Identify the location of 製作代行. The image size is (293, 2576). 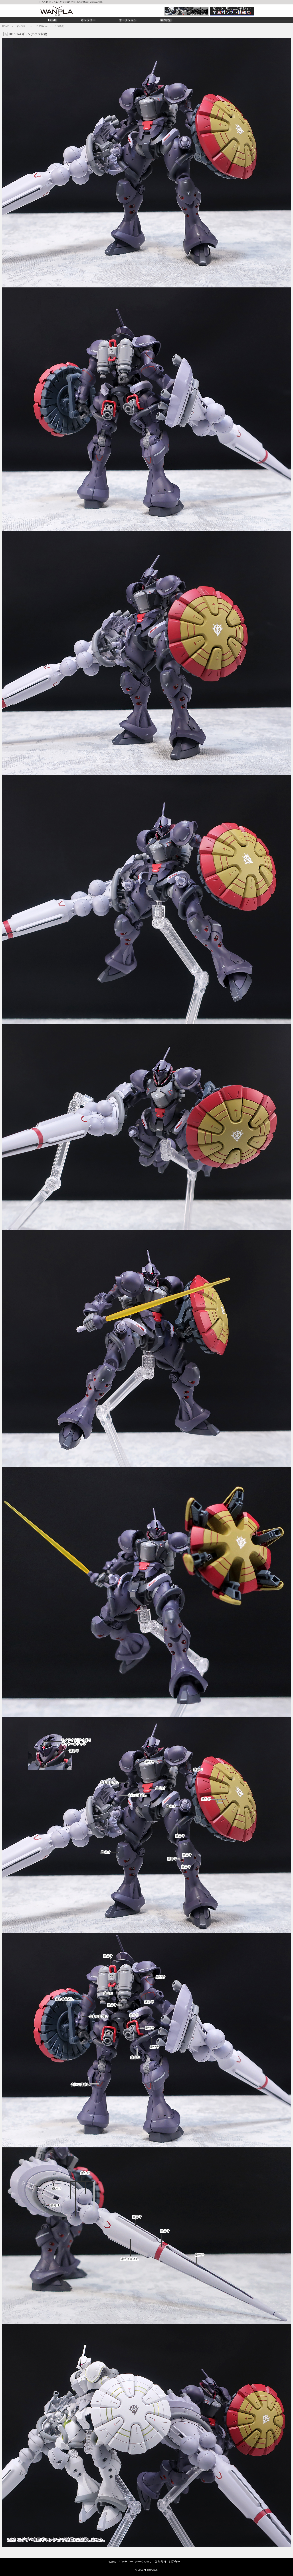
(166, 20).